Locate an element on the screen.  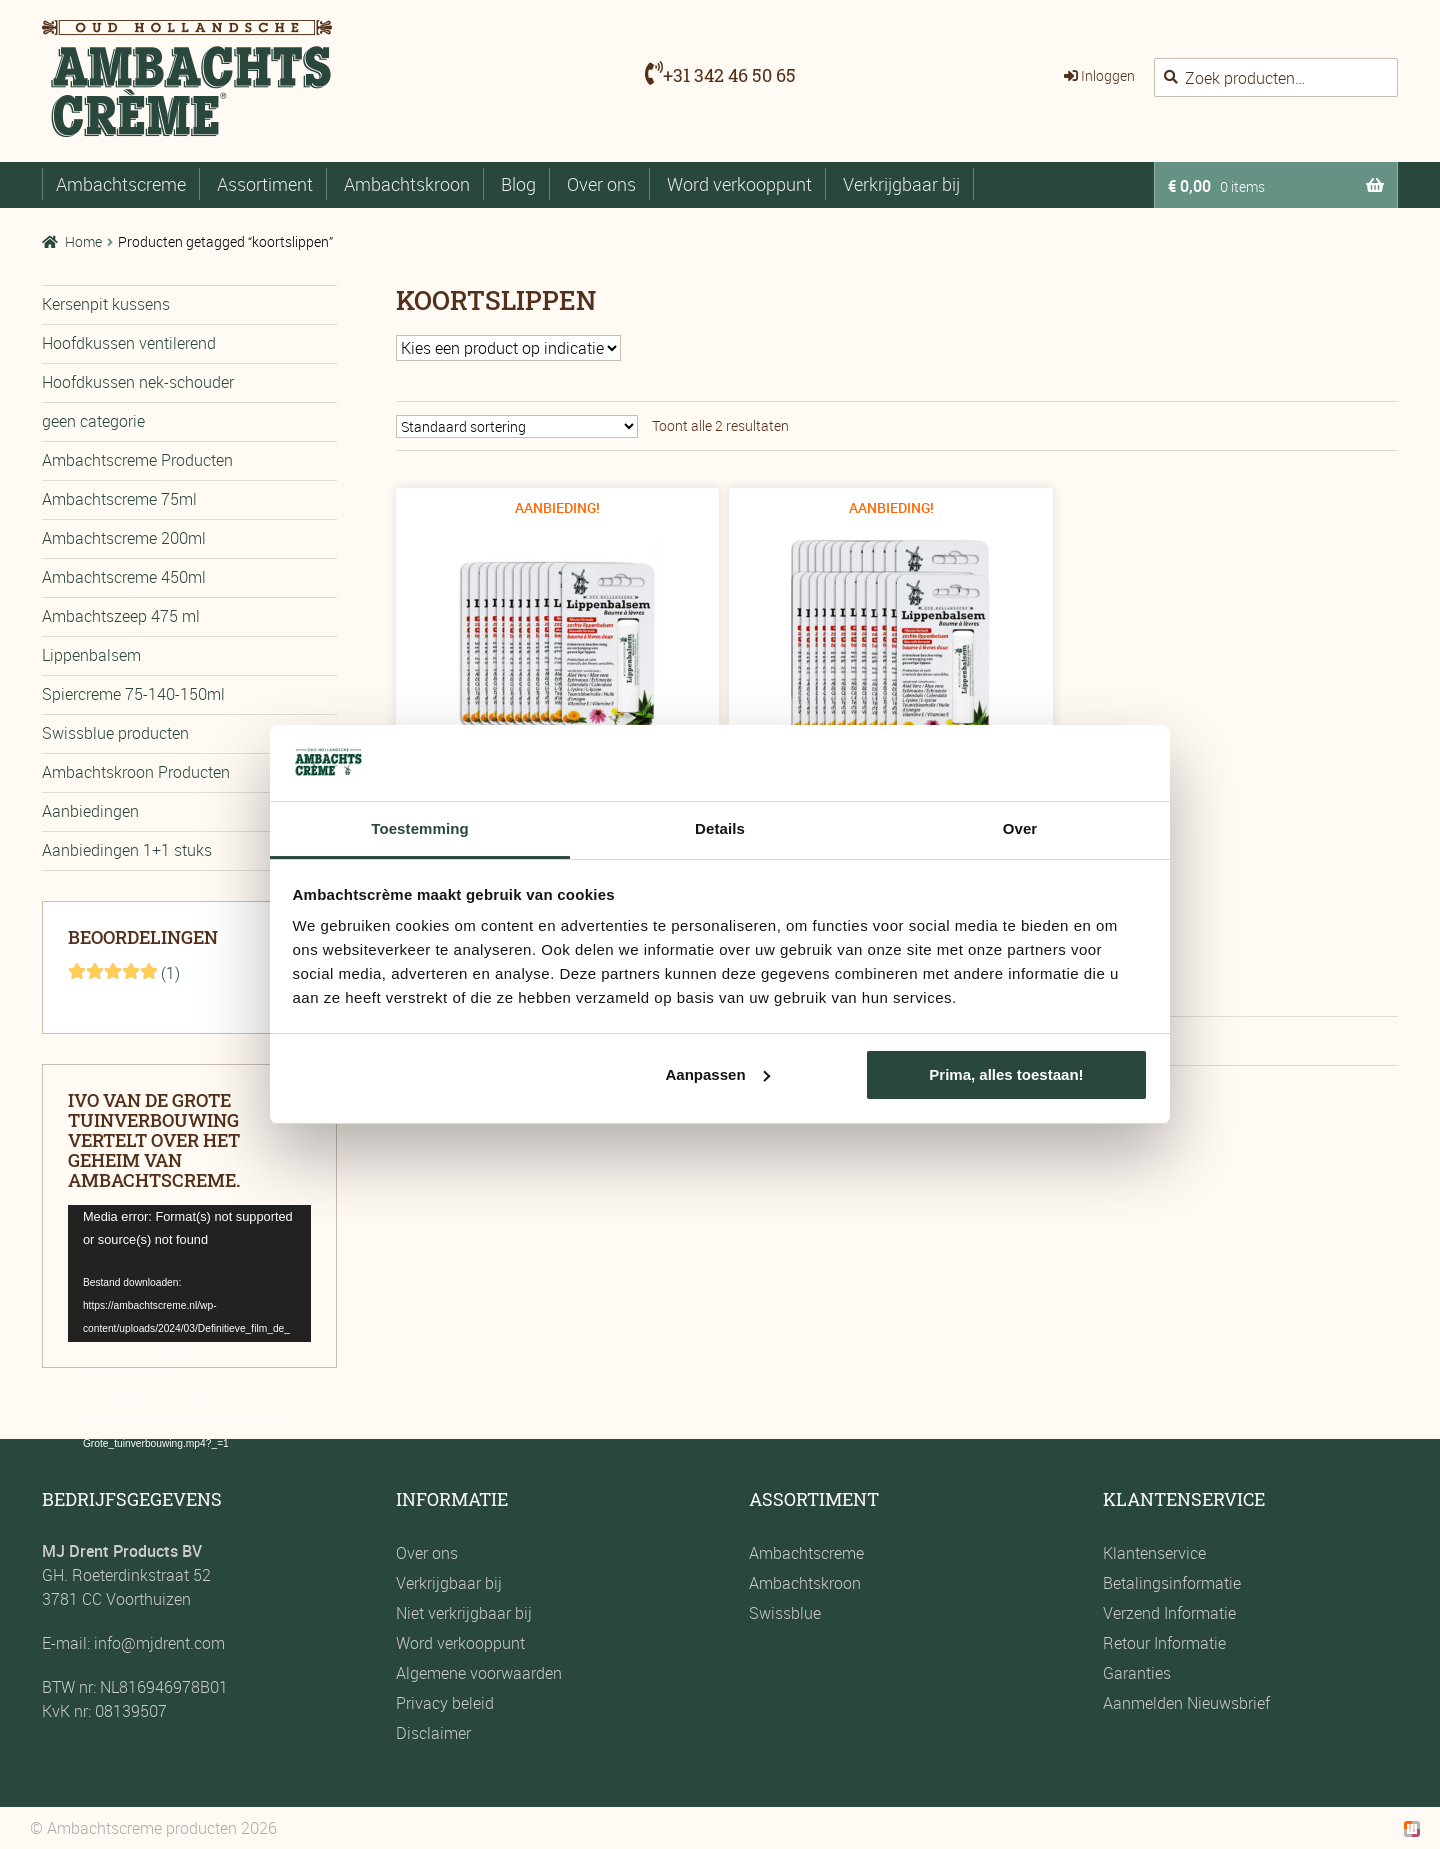
Klantenservice is located at coordinates (1154, 1553).